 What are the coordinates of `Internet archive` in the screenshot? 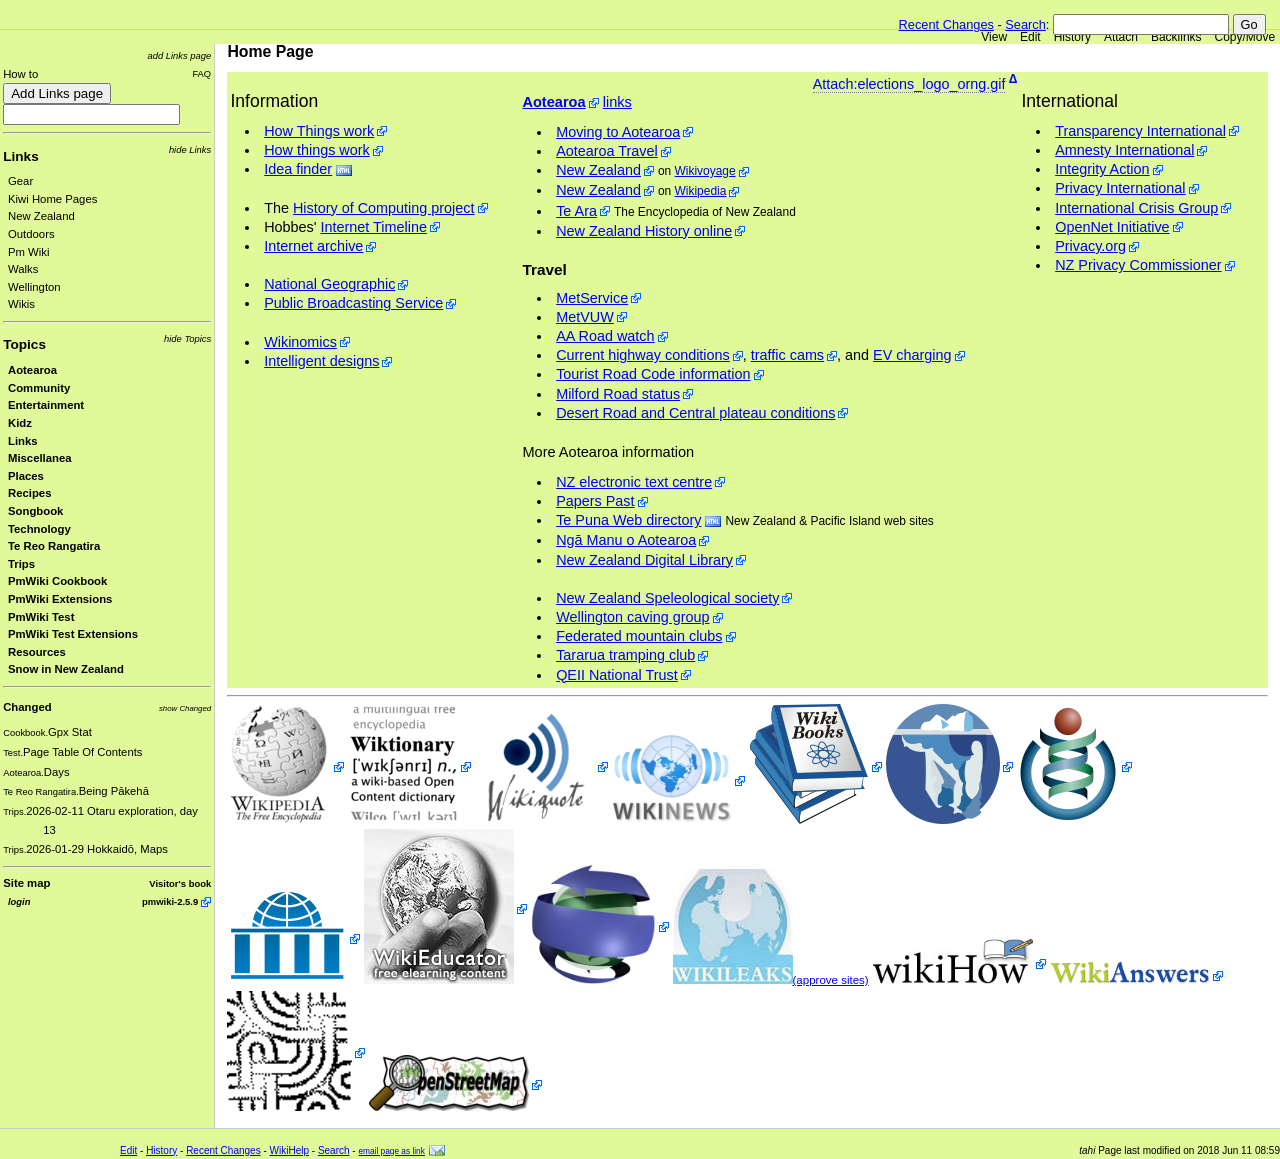 It's located at (313, 246).